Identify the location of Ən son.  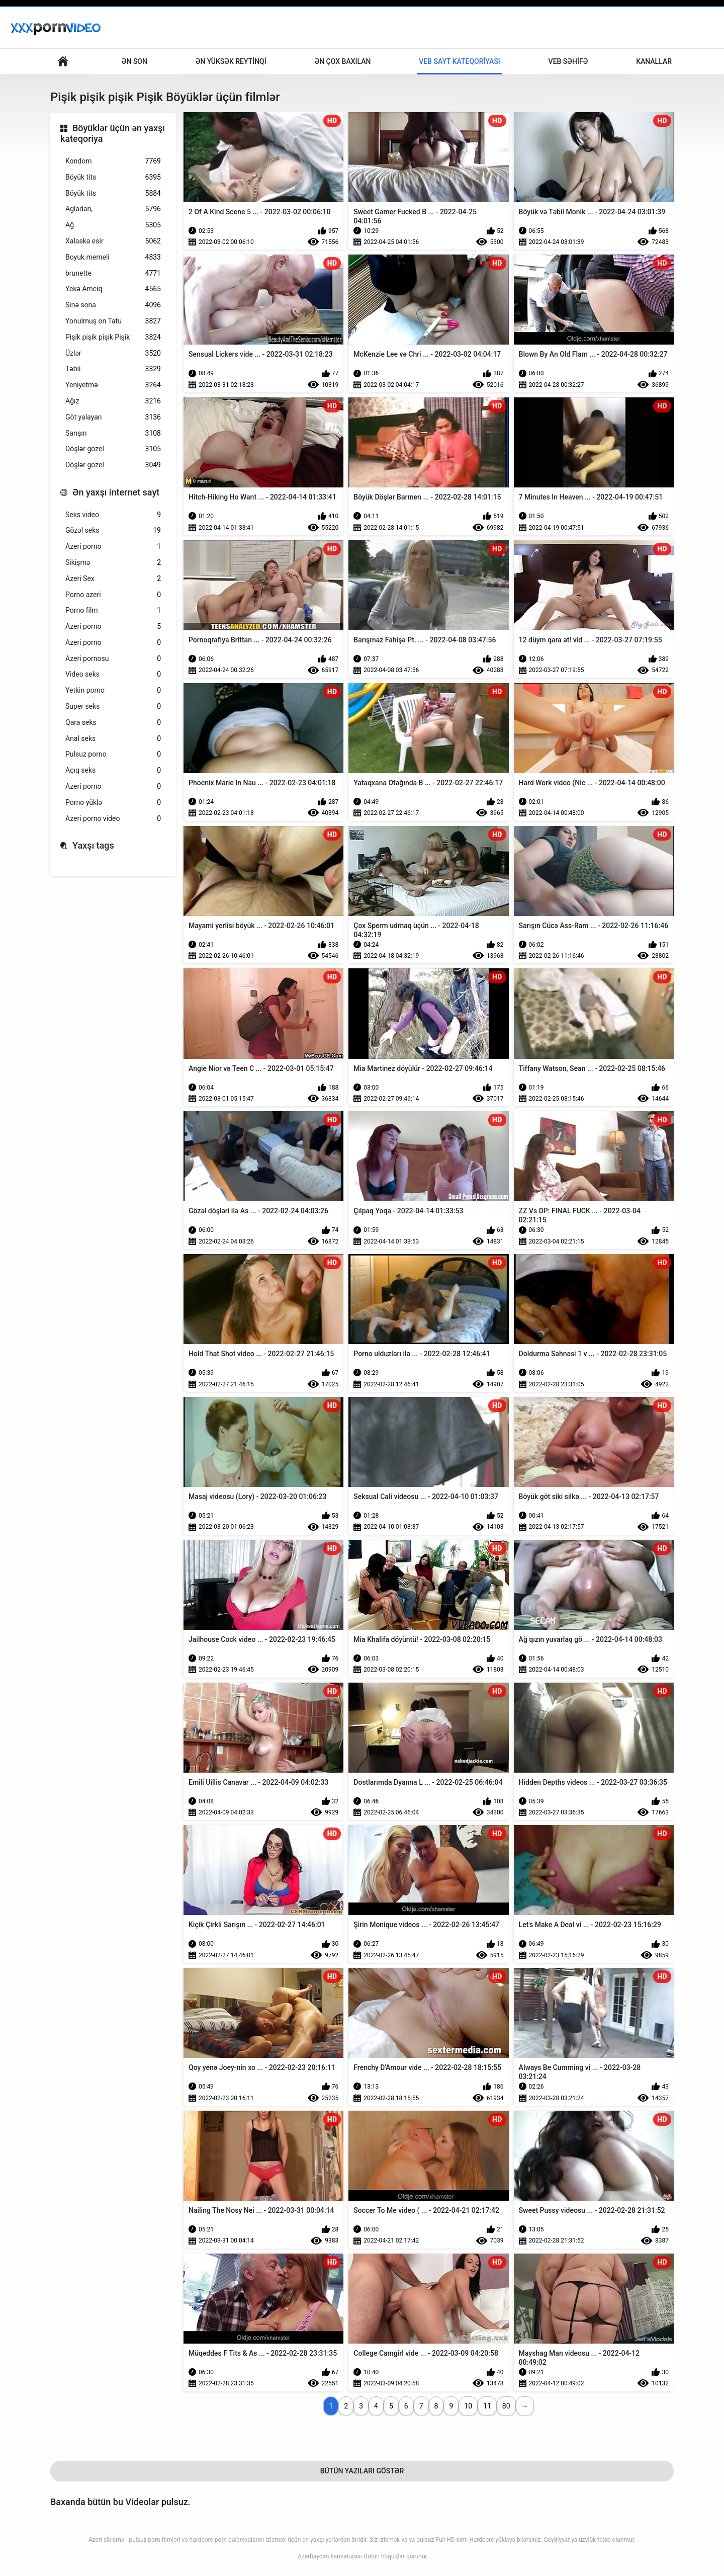
(134, 61).